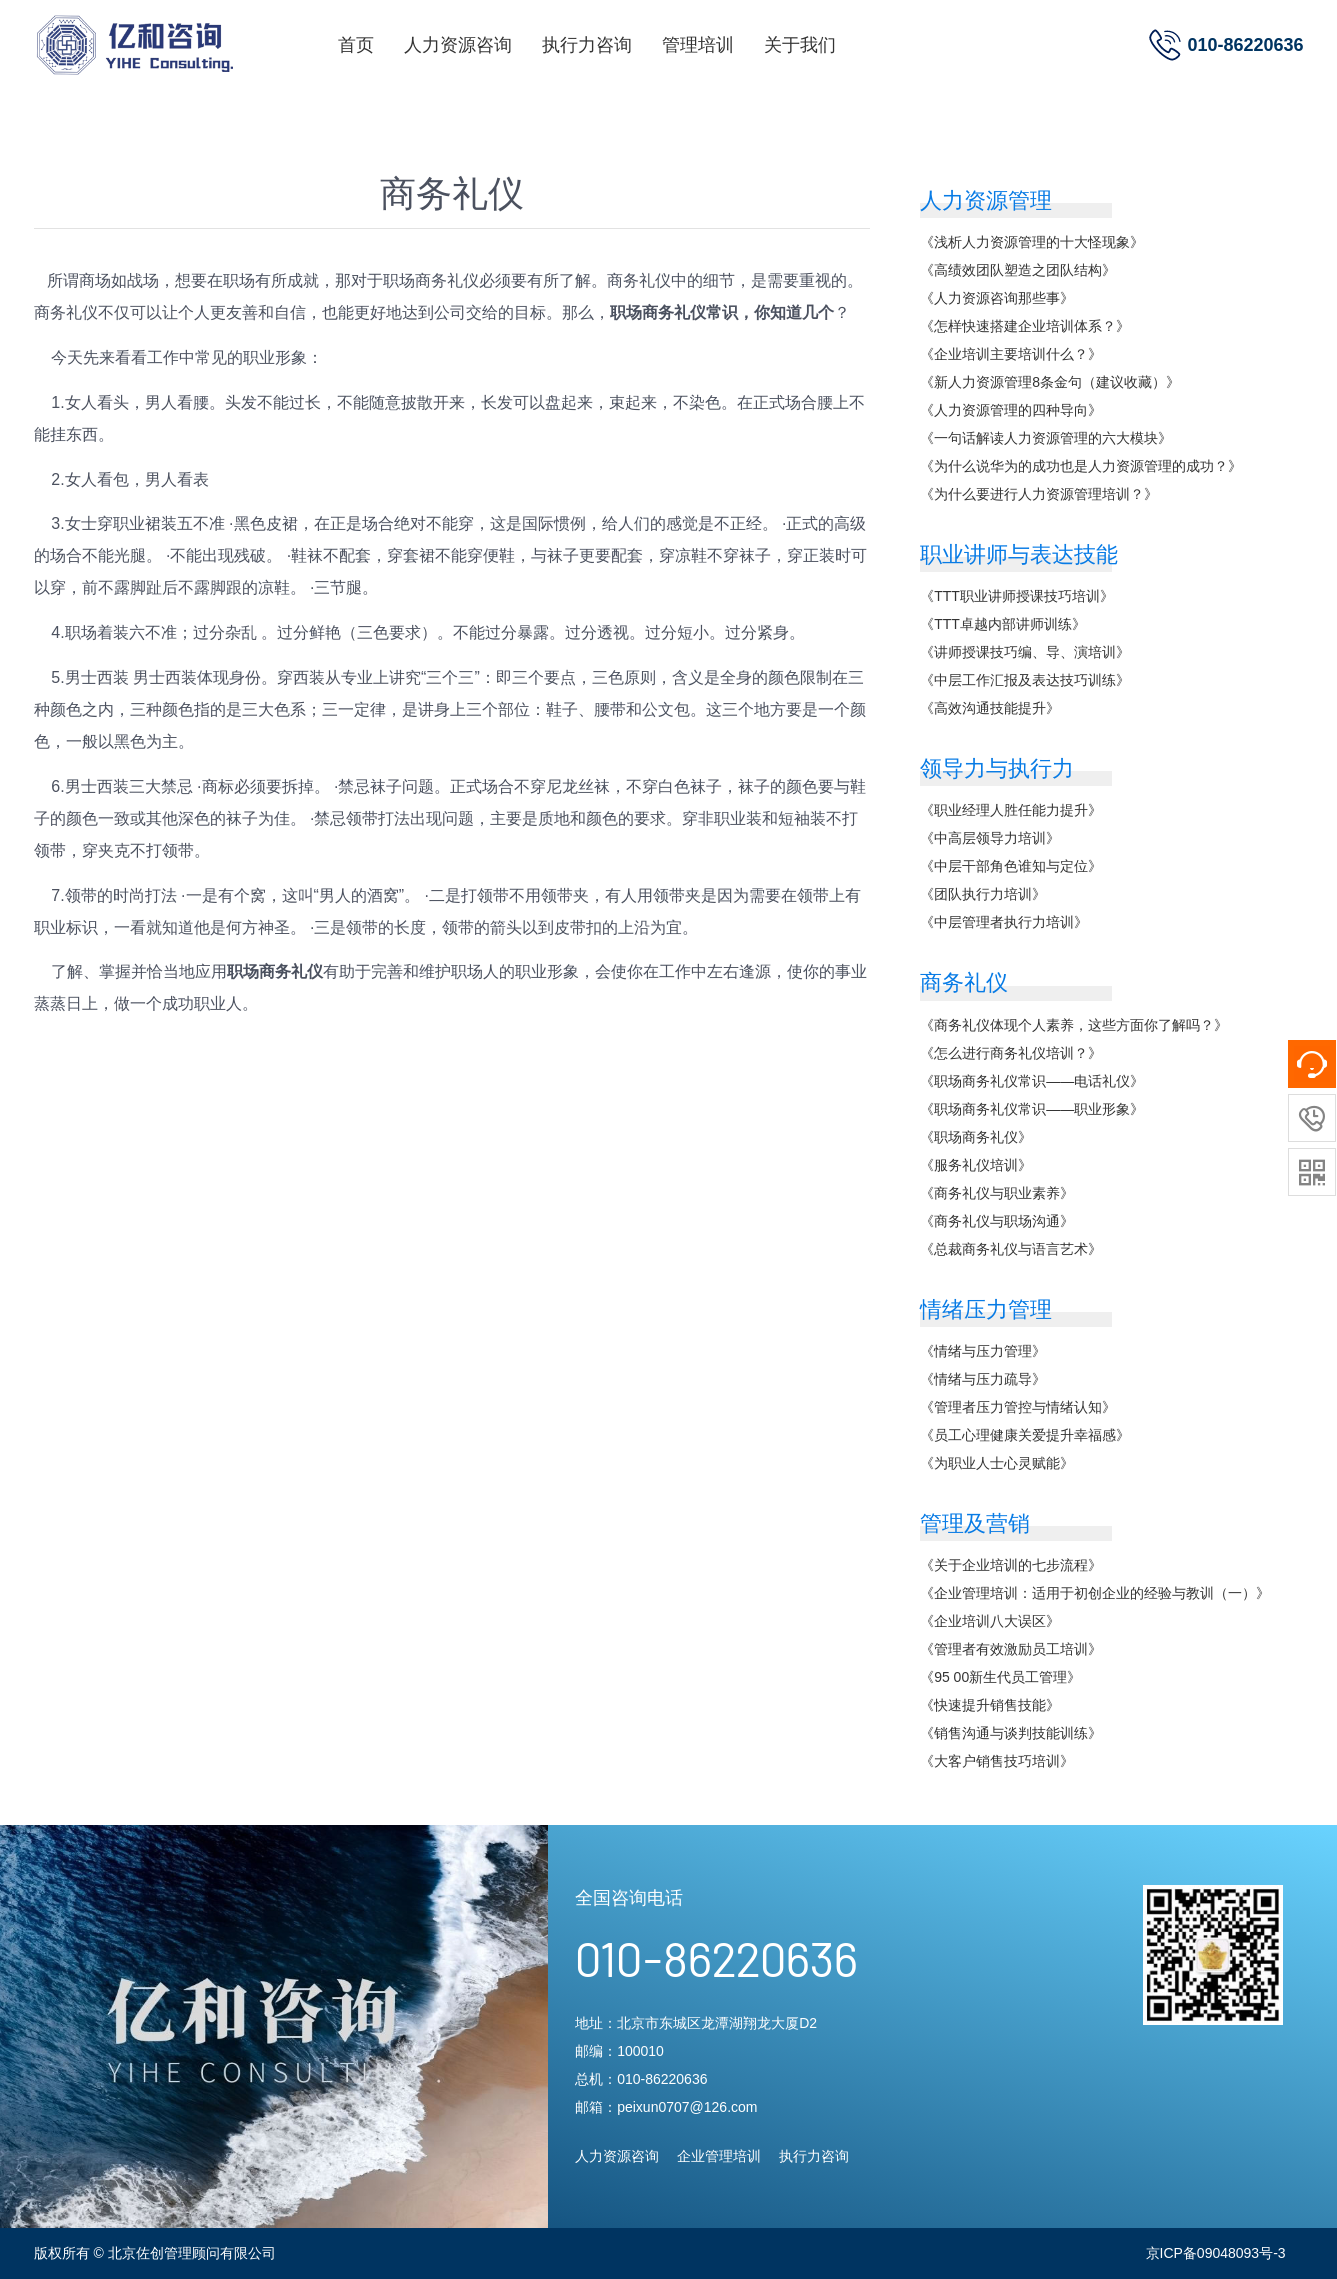  What do you see at coordinates (1003, 624) in the screenshot?
I see `《TTT卓越内部讲师训练》` at bounding box center [1003, 624].